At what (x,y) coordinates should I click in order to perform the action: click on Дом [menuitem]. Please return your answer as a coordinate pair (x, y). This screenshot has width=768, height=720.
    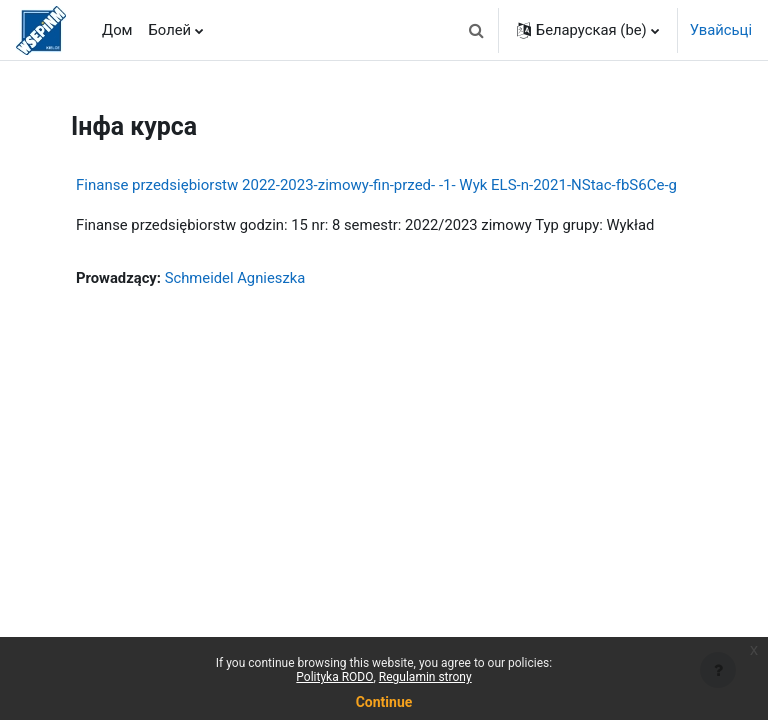
    Looking at the image, I should click on (117, 30).